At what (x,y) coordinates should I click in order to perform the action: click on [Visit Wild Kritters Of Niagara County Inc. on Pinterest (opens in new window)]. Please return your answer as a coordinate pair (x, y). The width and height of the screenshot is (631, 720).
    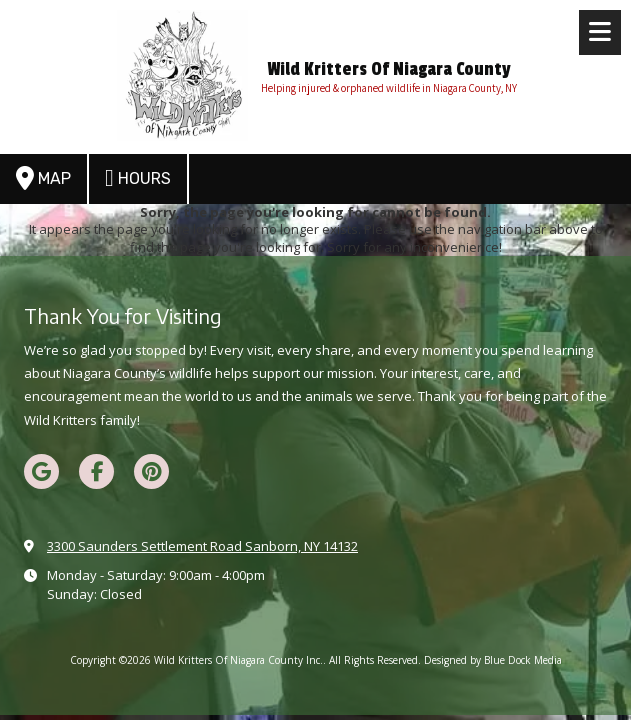
    Looking at the image, I should click on (151, 471).